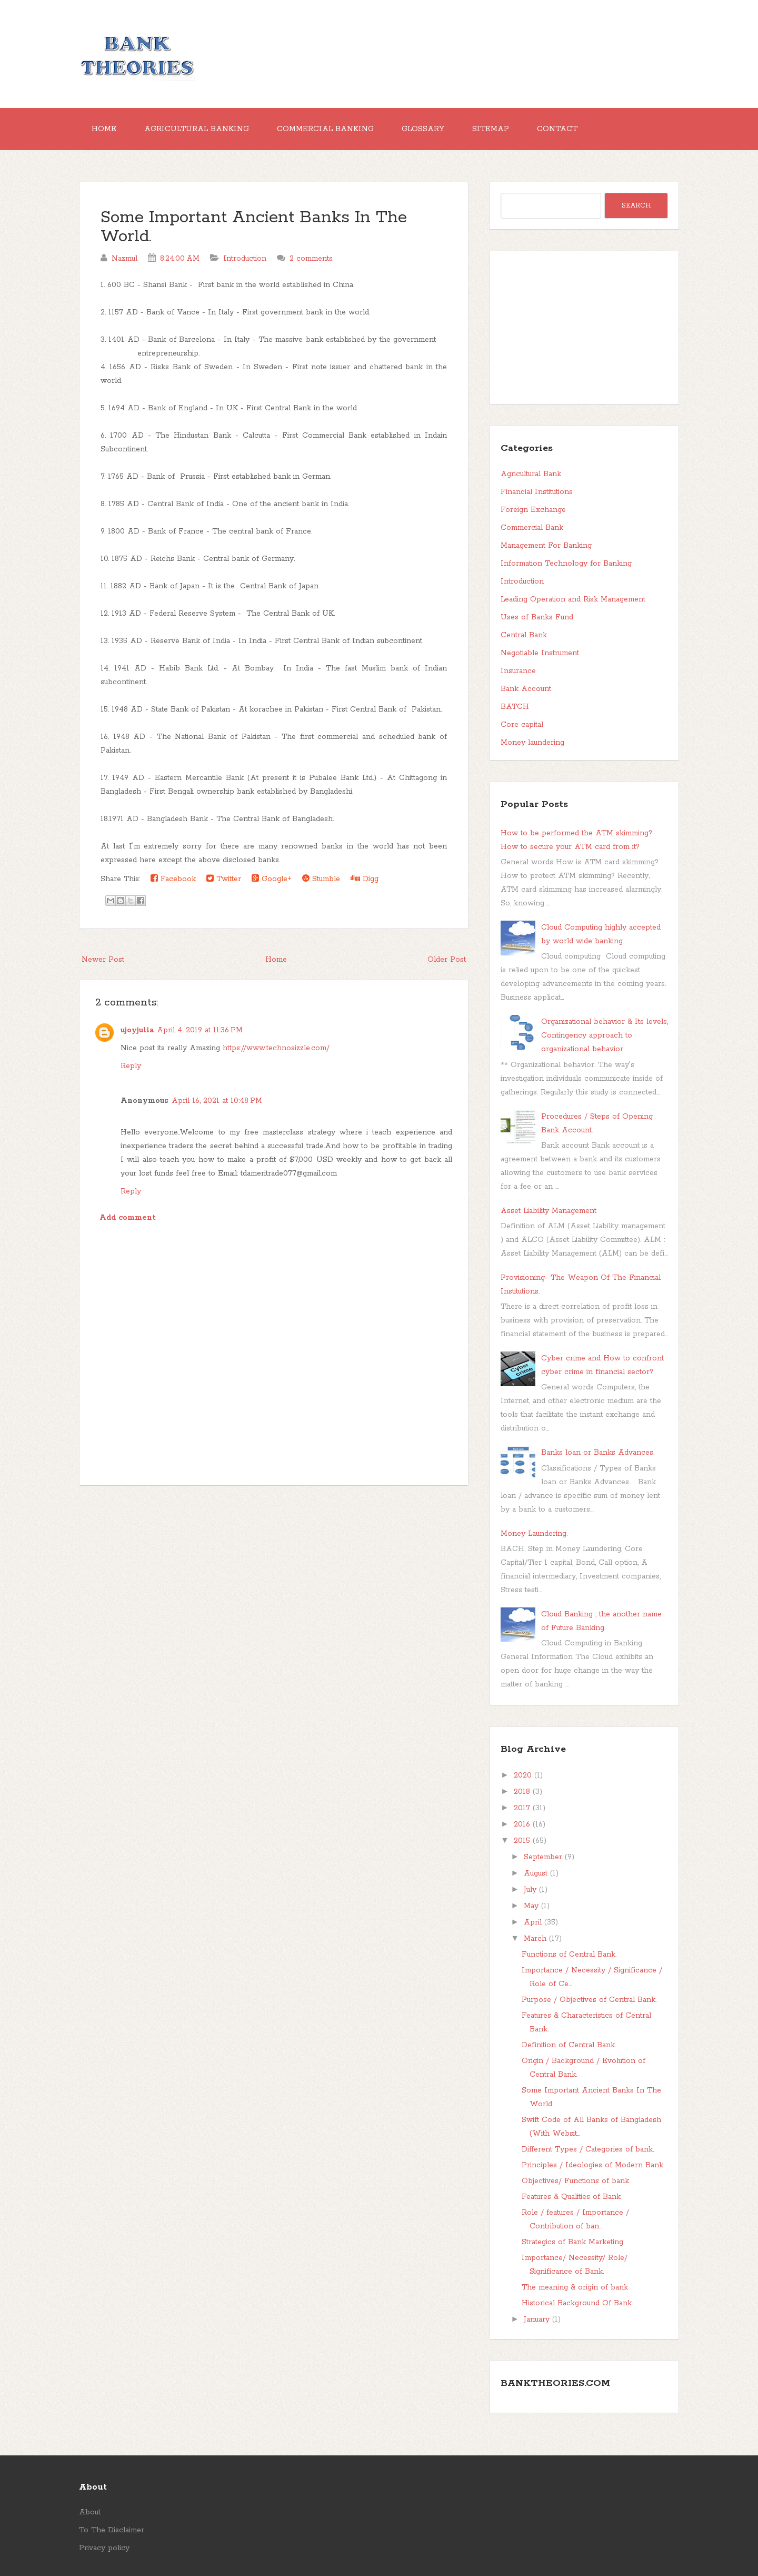  Describe the element at coordinates (522, 1840) in the screenshot. I see `2015` at that location.